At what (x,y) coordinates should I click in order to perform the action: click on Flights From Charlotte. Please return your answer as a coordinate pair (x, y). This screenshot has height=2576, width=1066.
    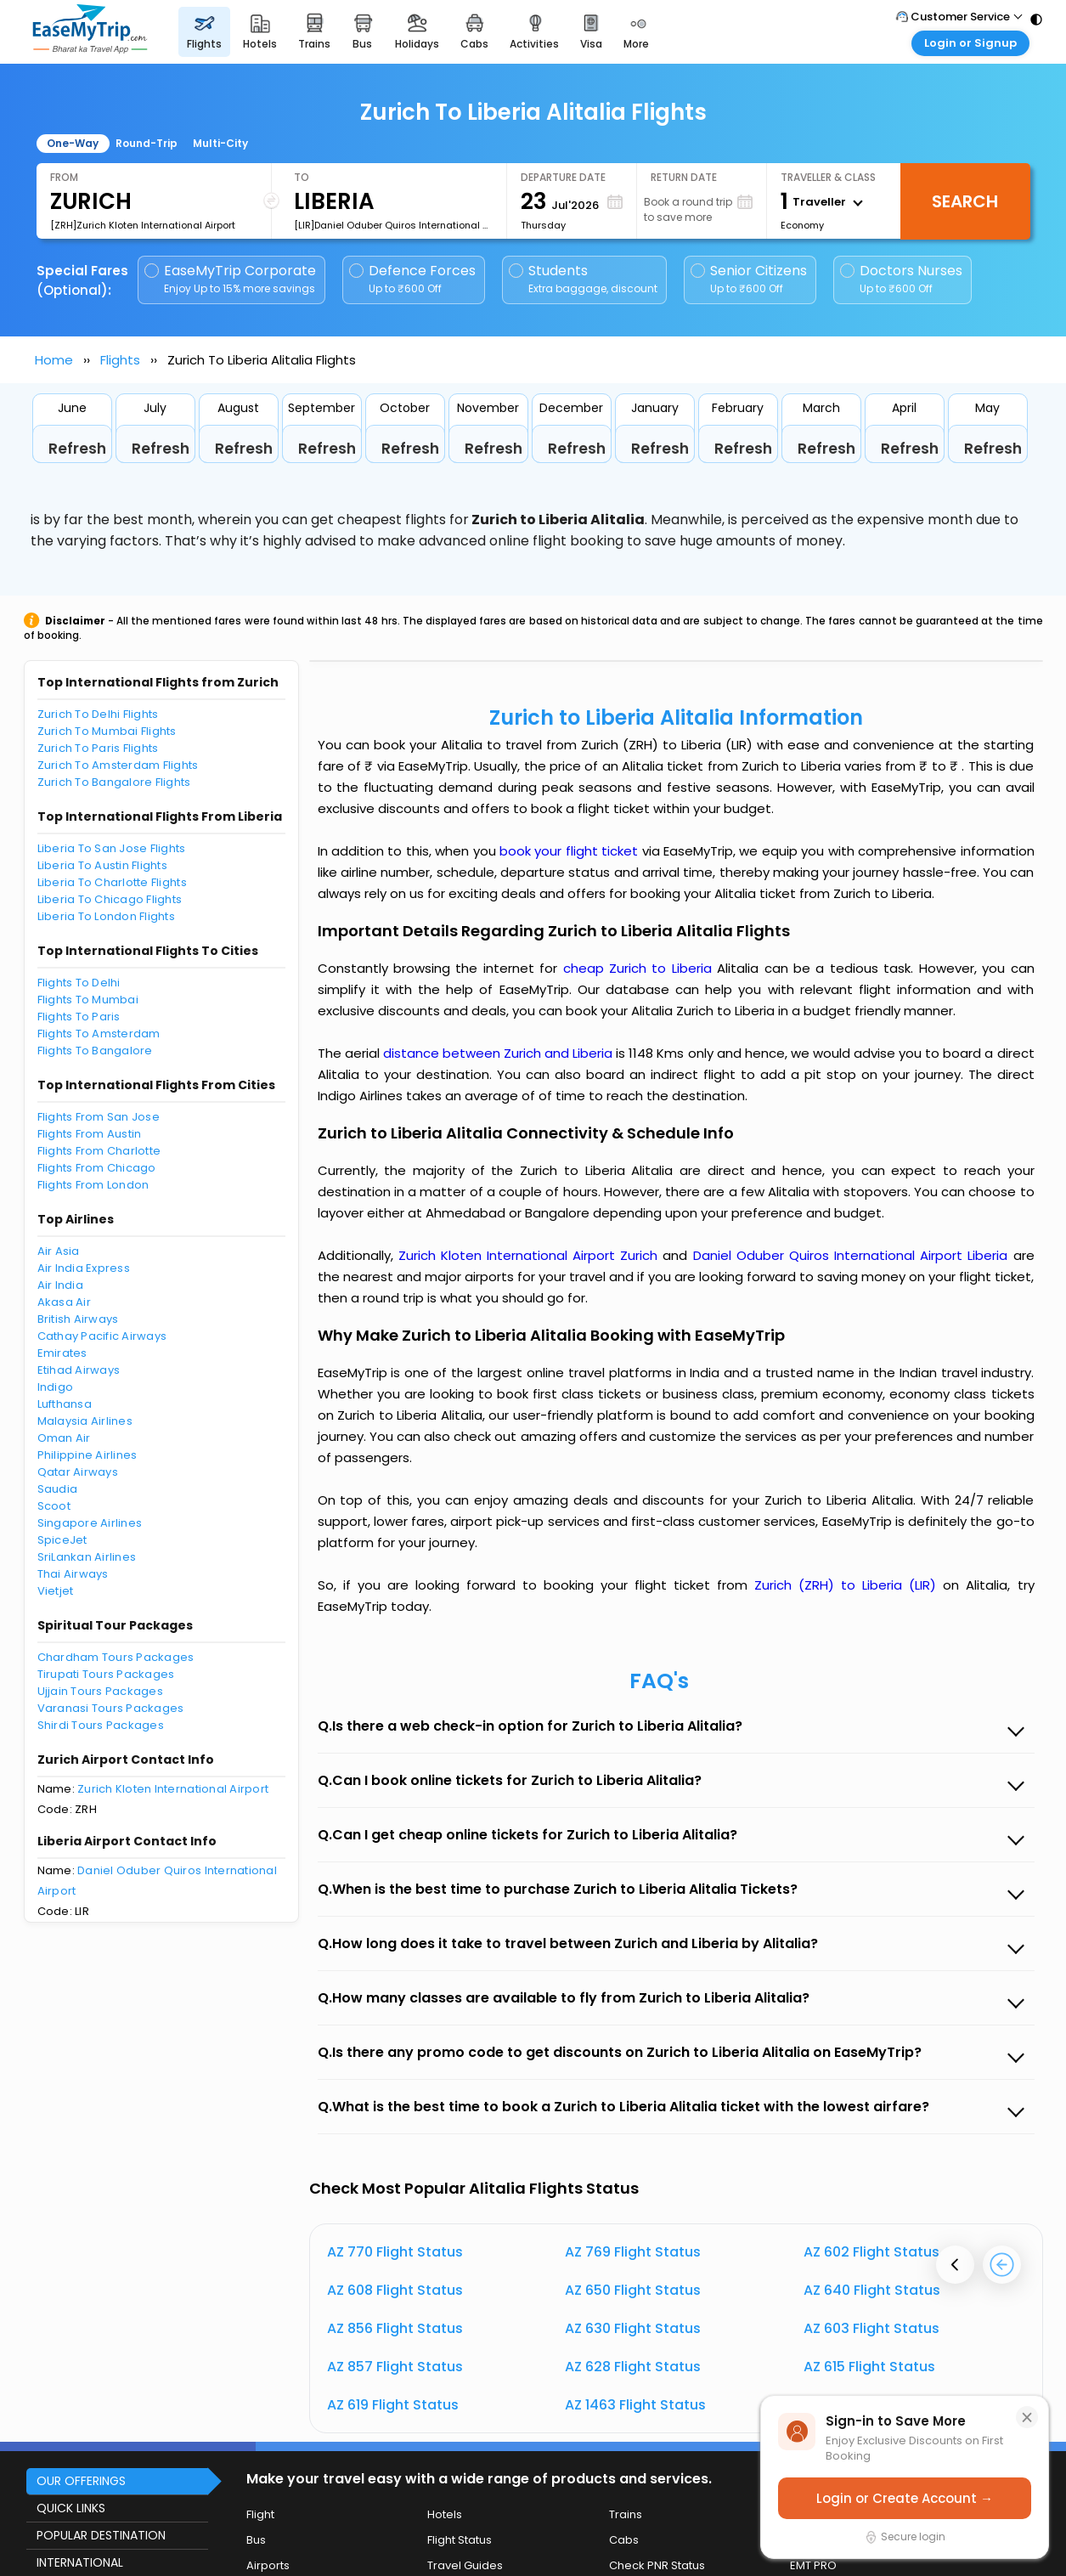
    Looking at the image, I should click on (99, 1151).